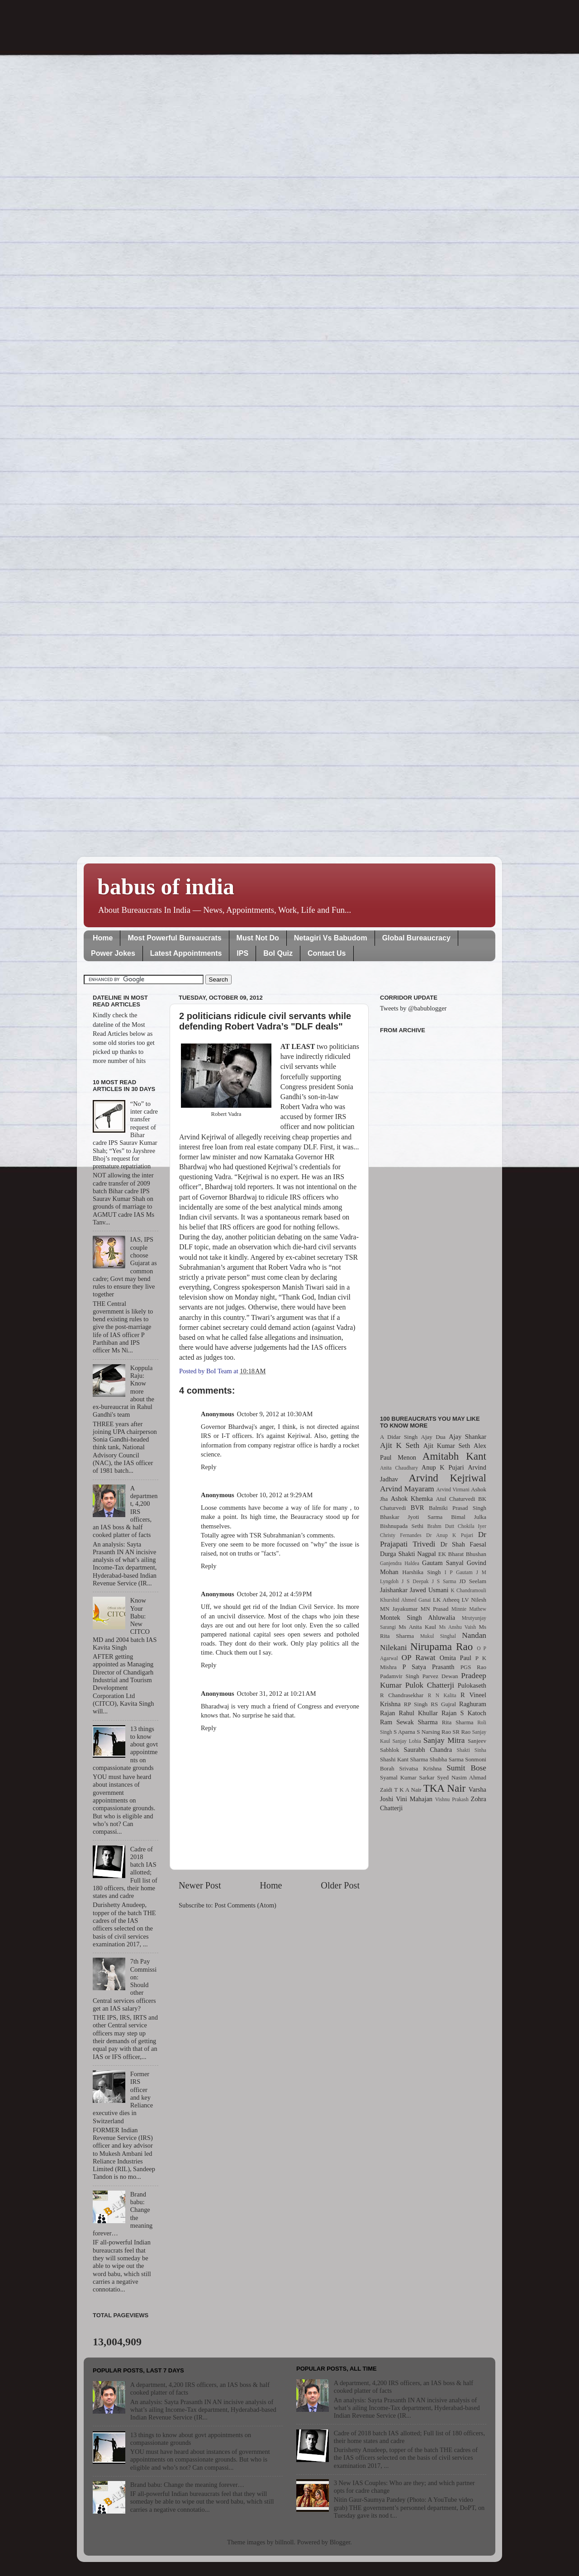 This screenshot has height=2576, width=579. What do you see at coordinates (462, 1554) in the screenshot?
I see `EK Bharat Bhushan` at bounding box center [462, 1554].